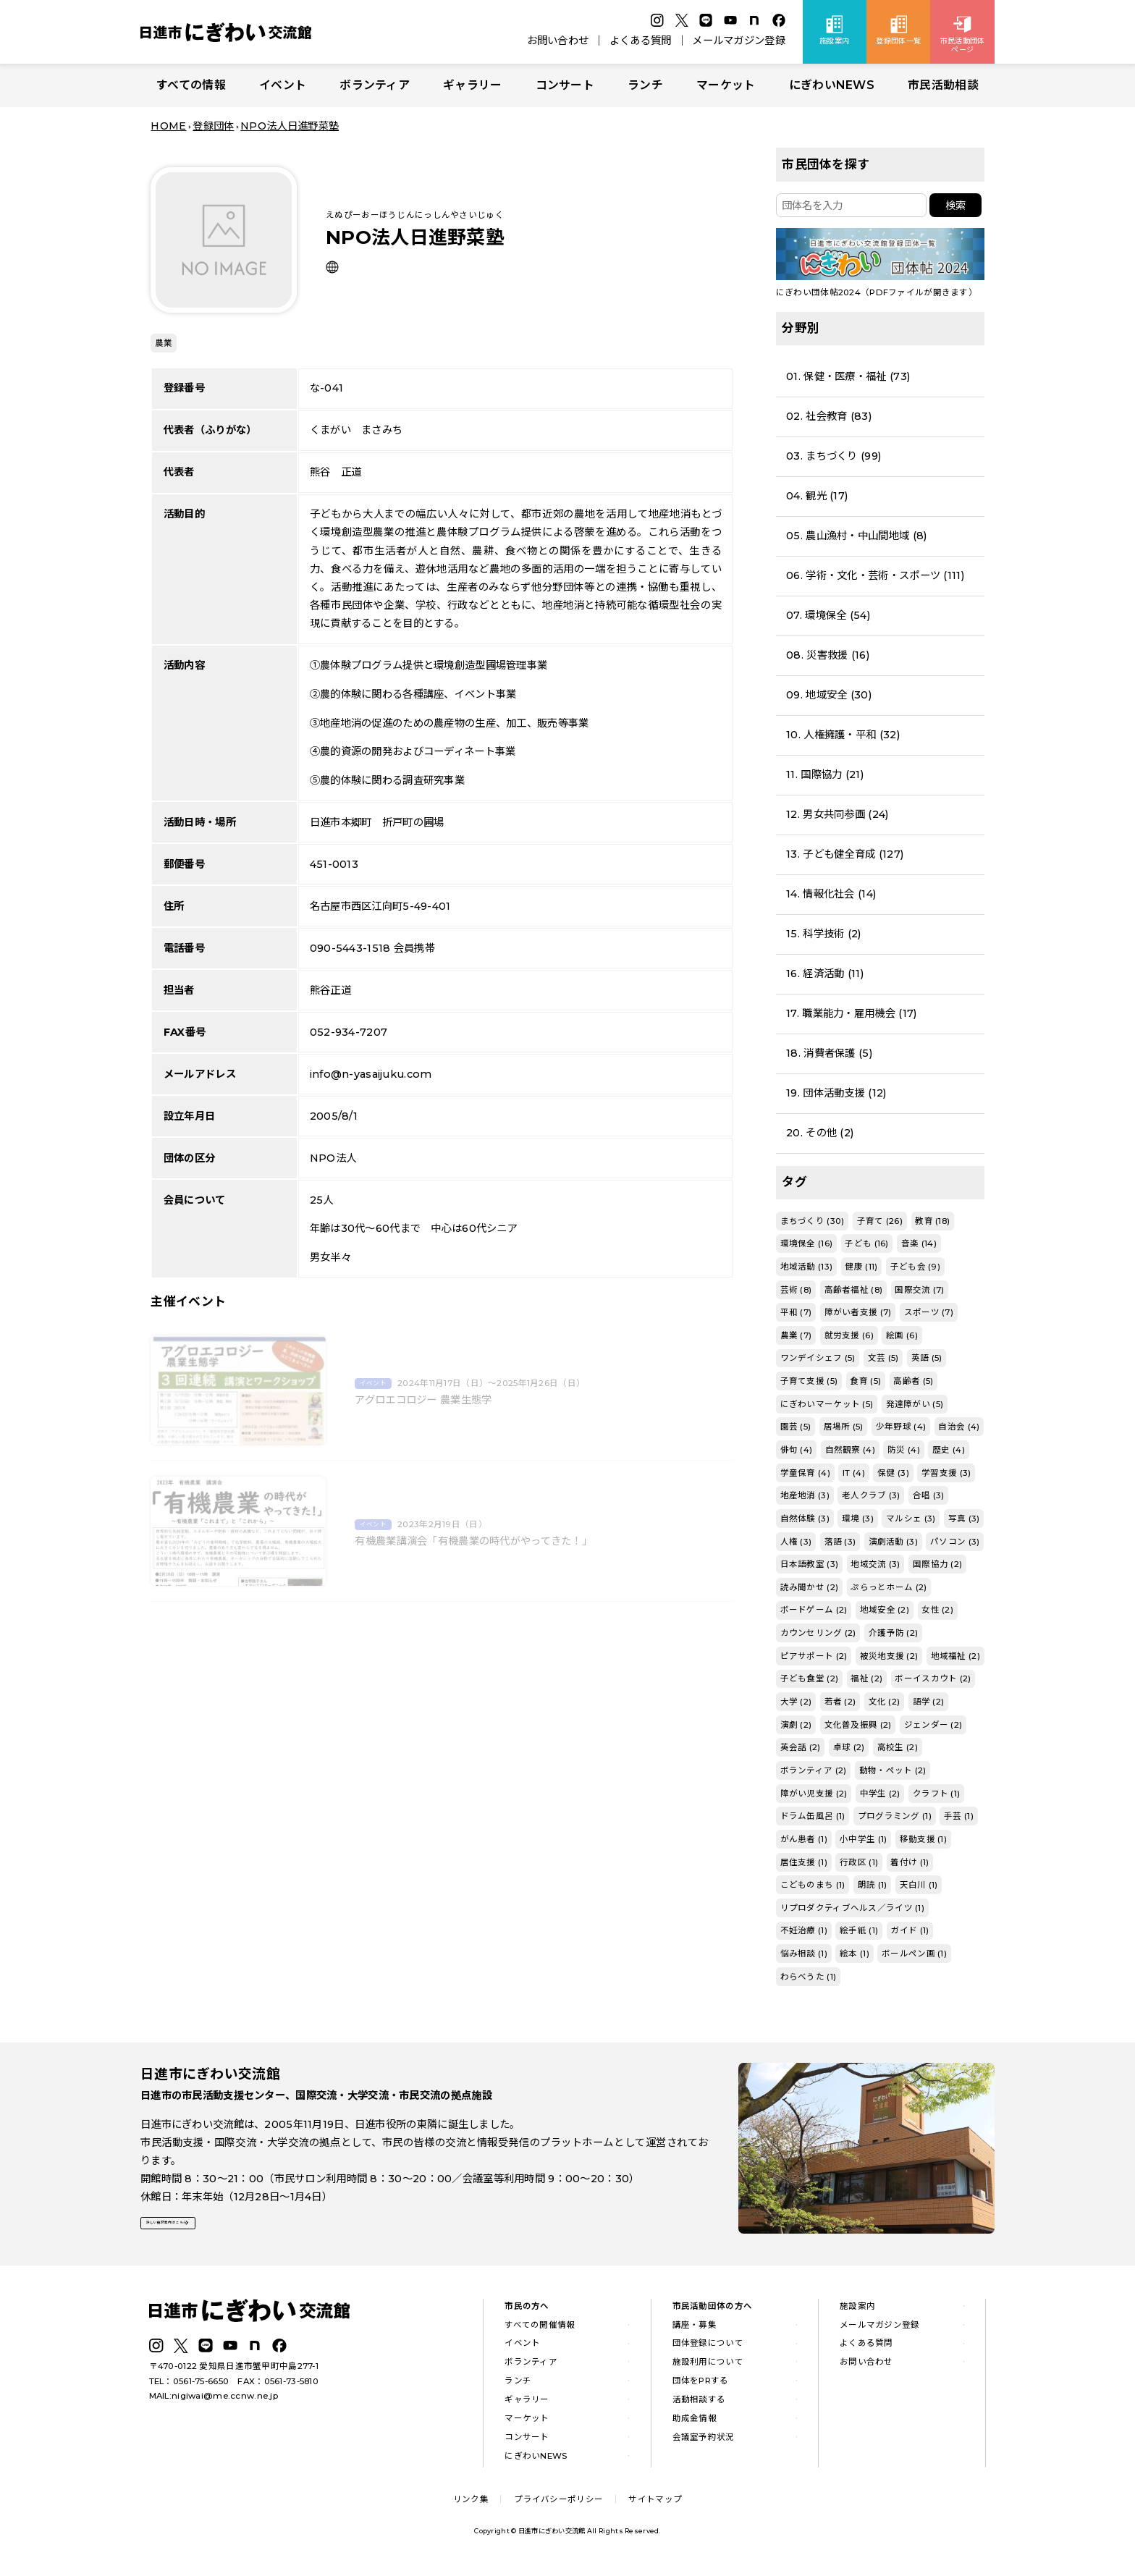 The image size is (1135, 2576). Describe the element at coordinates (857, 2310) in the screenshot. I see `施設案内` at that location.